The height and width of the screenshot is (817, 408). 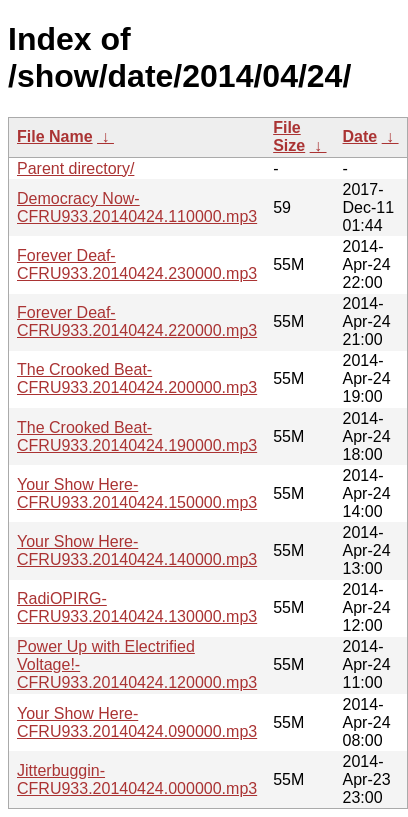 I want to click on Your Show Here-CFRU933.20140424.090000.mp3, so click(x=137, y=722).